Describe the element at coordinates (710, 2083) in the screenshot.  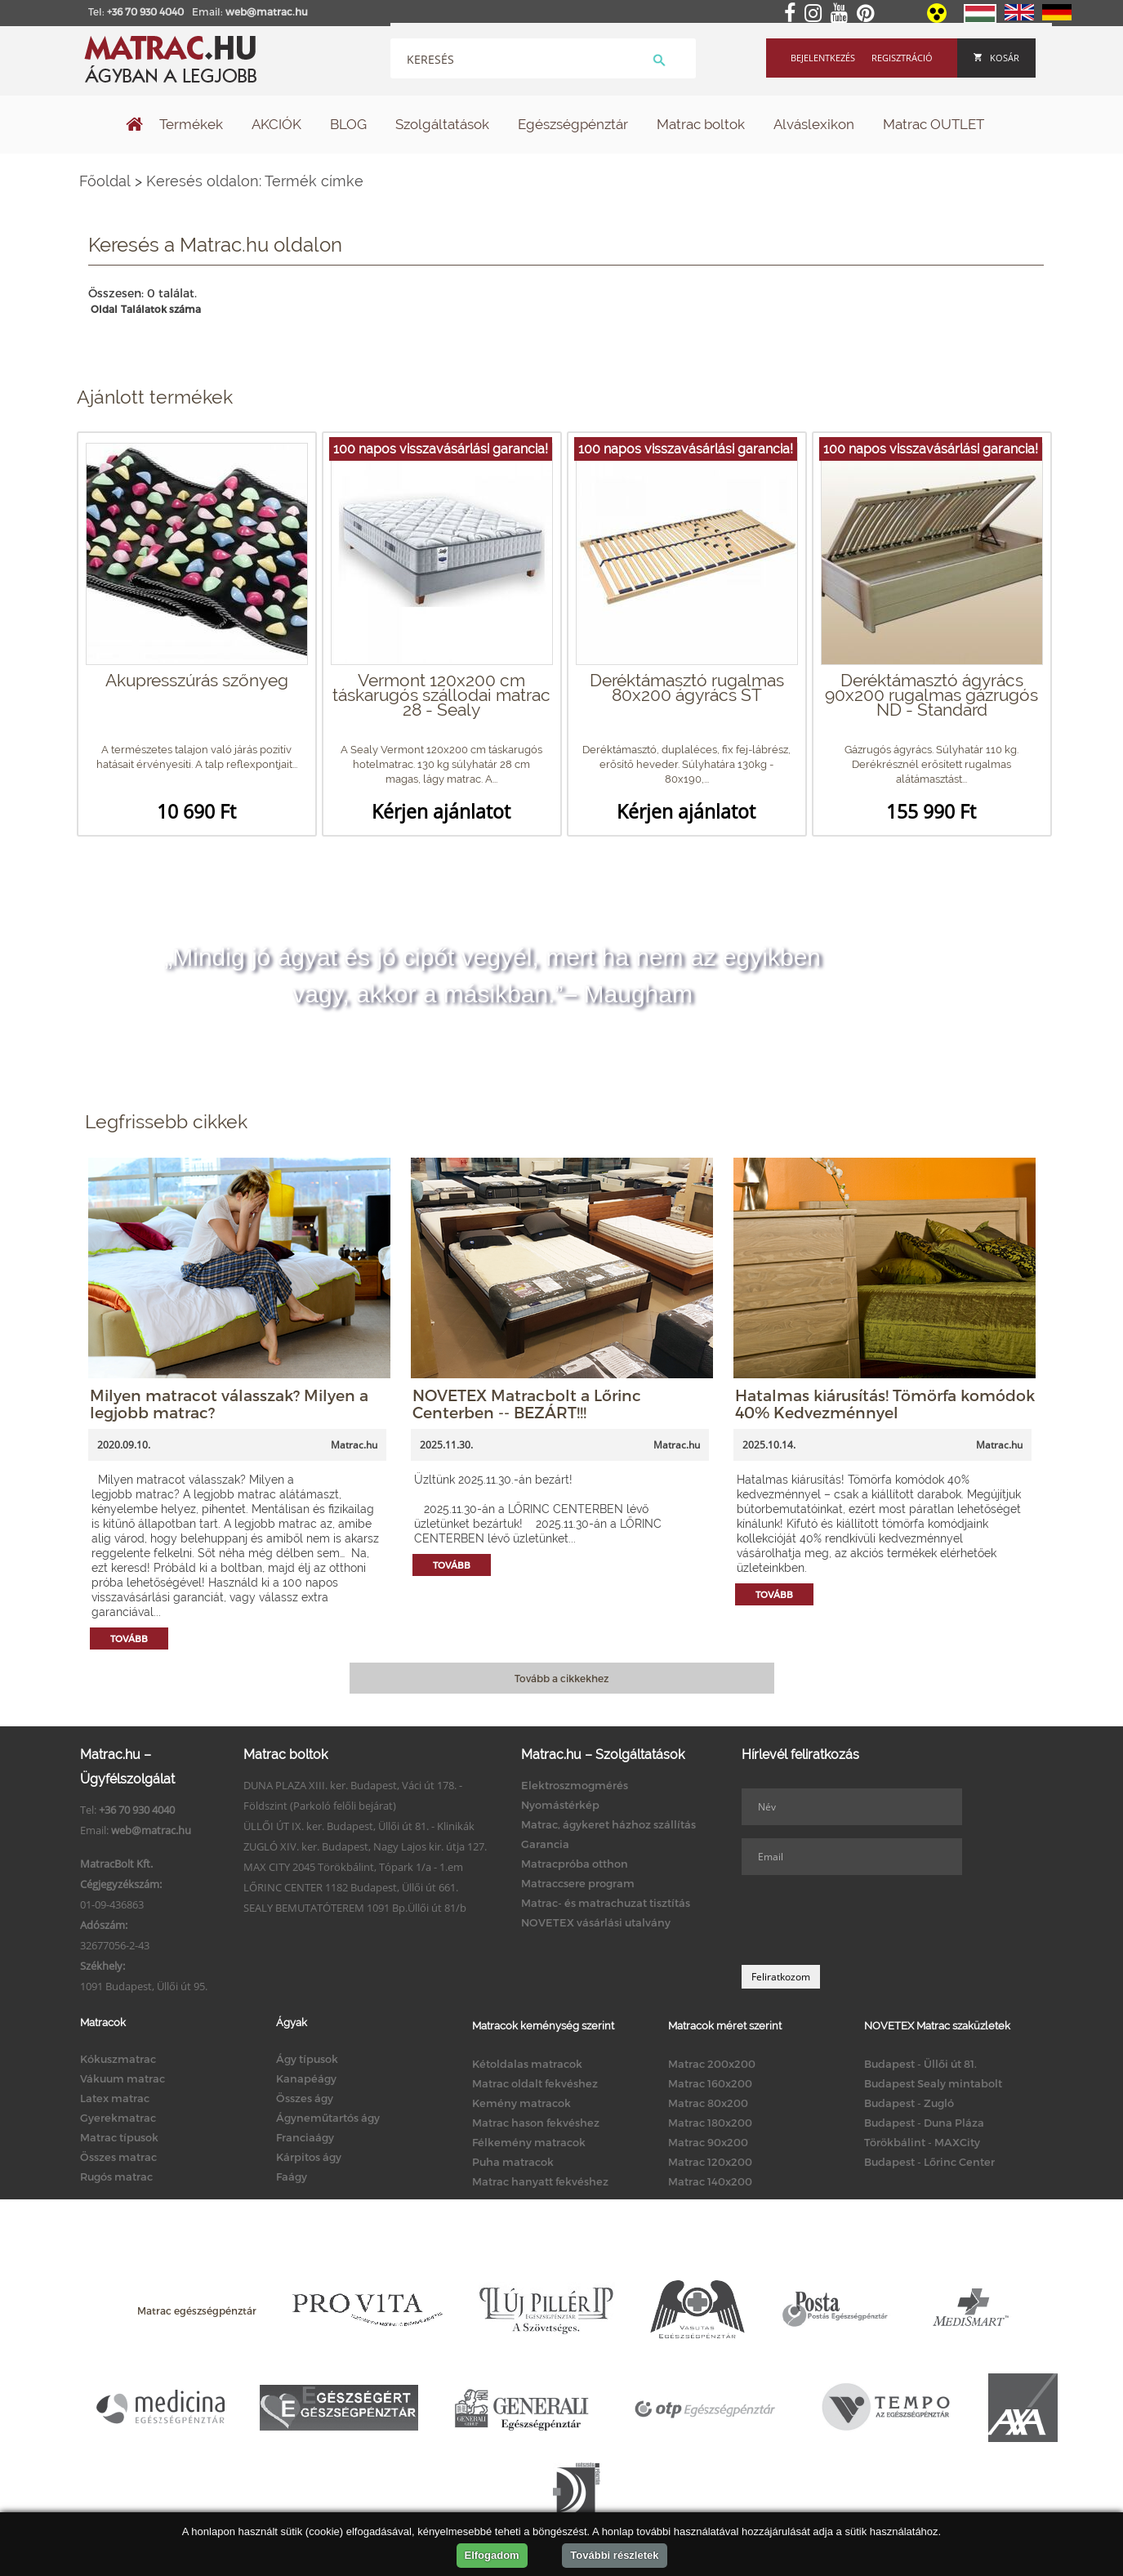
I see `Matrac 160x200` at that location.